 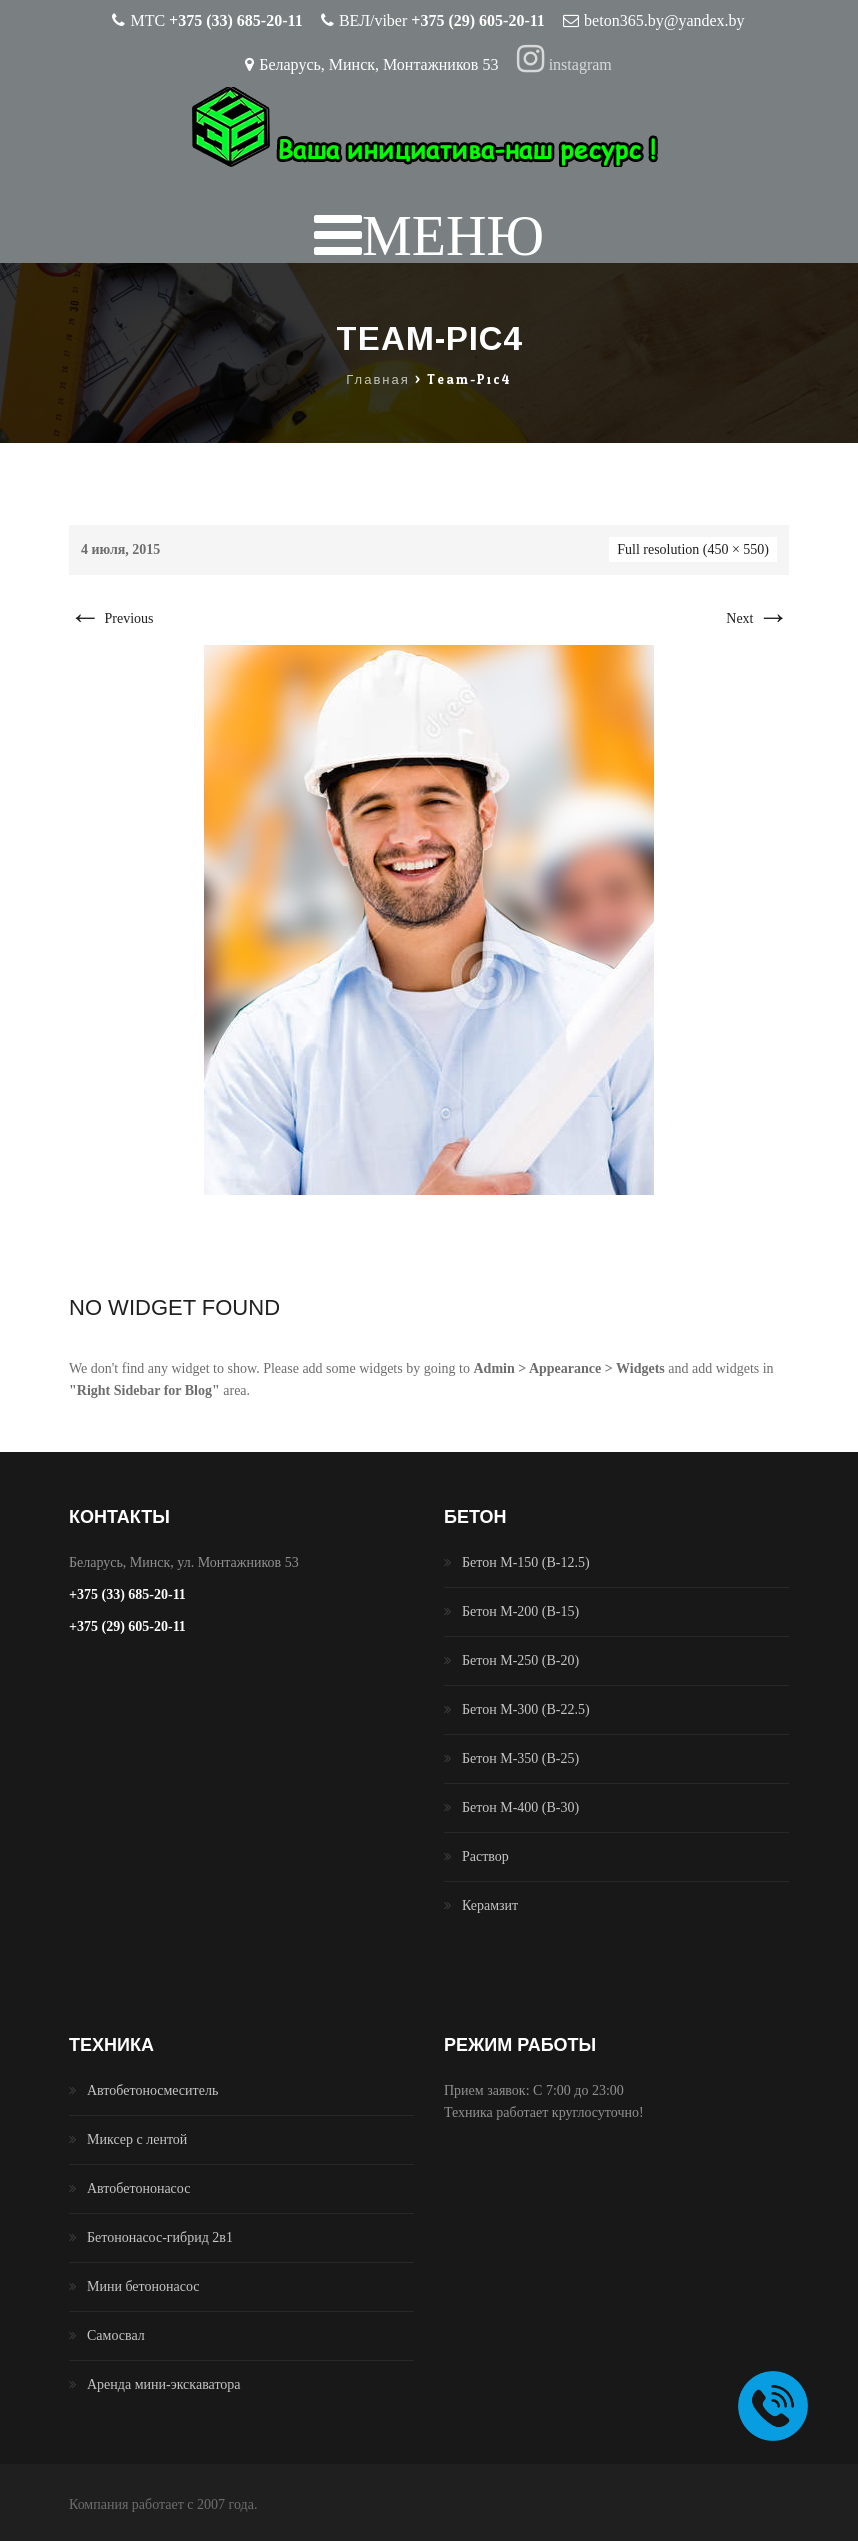 What do you see at coordinates (138, 2188) in the screenshot?
I see `Автобетононасос` at bounding box center [138, 2188].